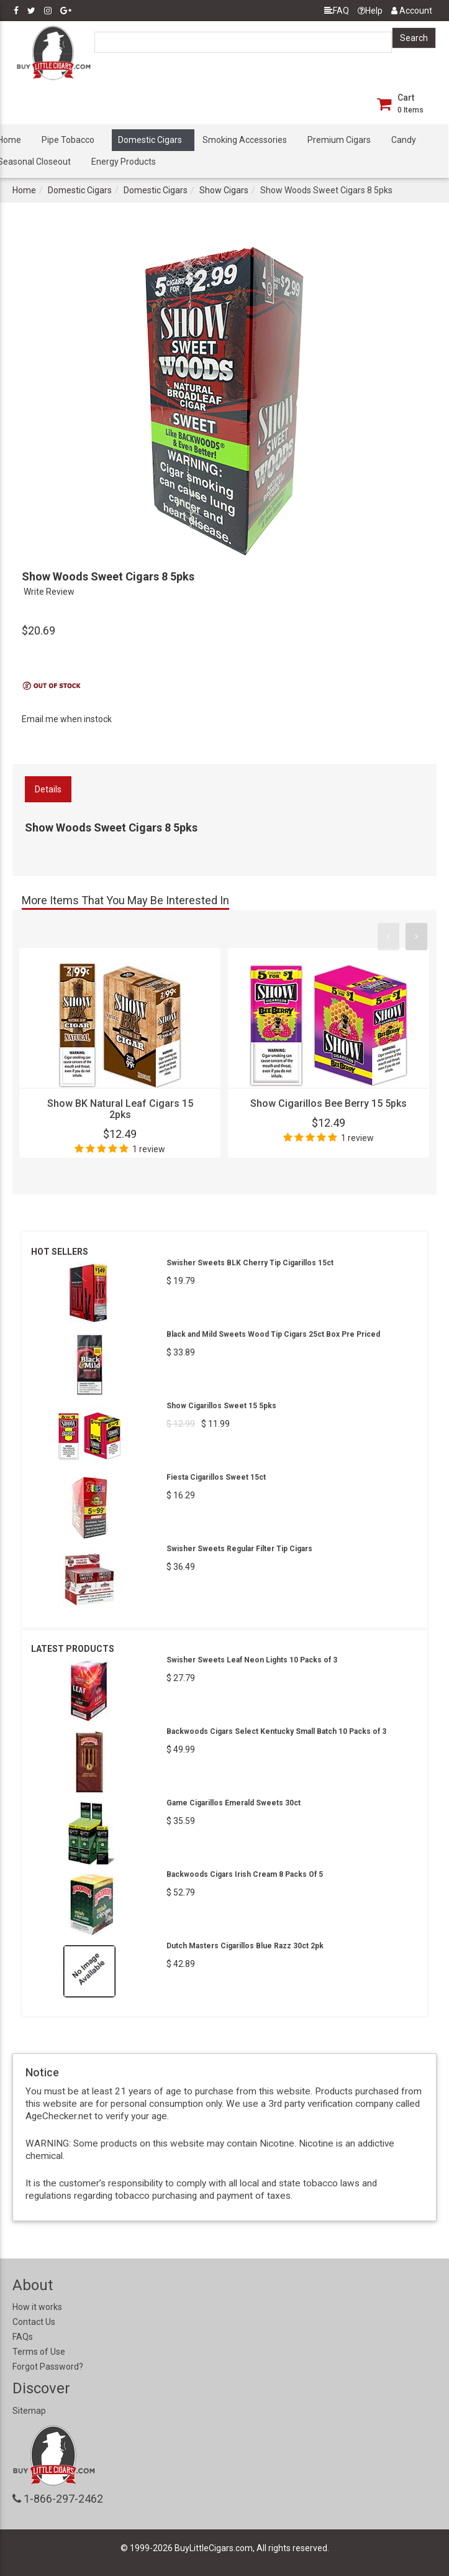 This screenshot has width=449, height=2576. Describe the element at coordinates (411, 11) in the screenshot. I see `Account` at that location.